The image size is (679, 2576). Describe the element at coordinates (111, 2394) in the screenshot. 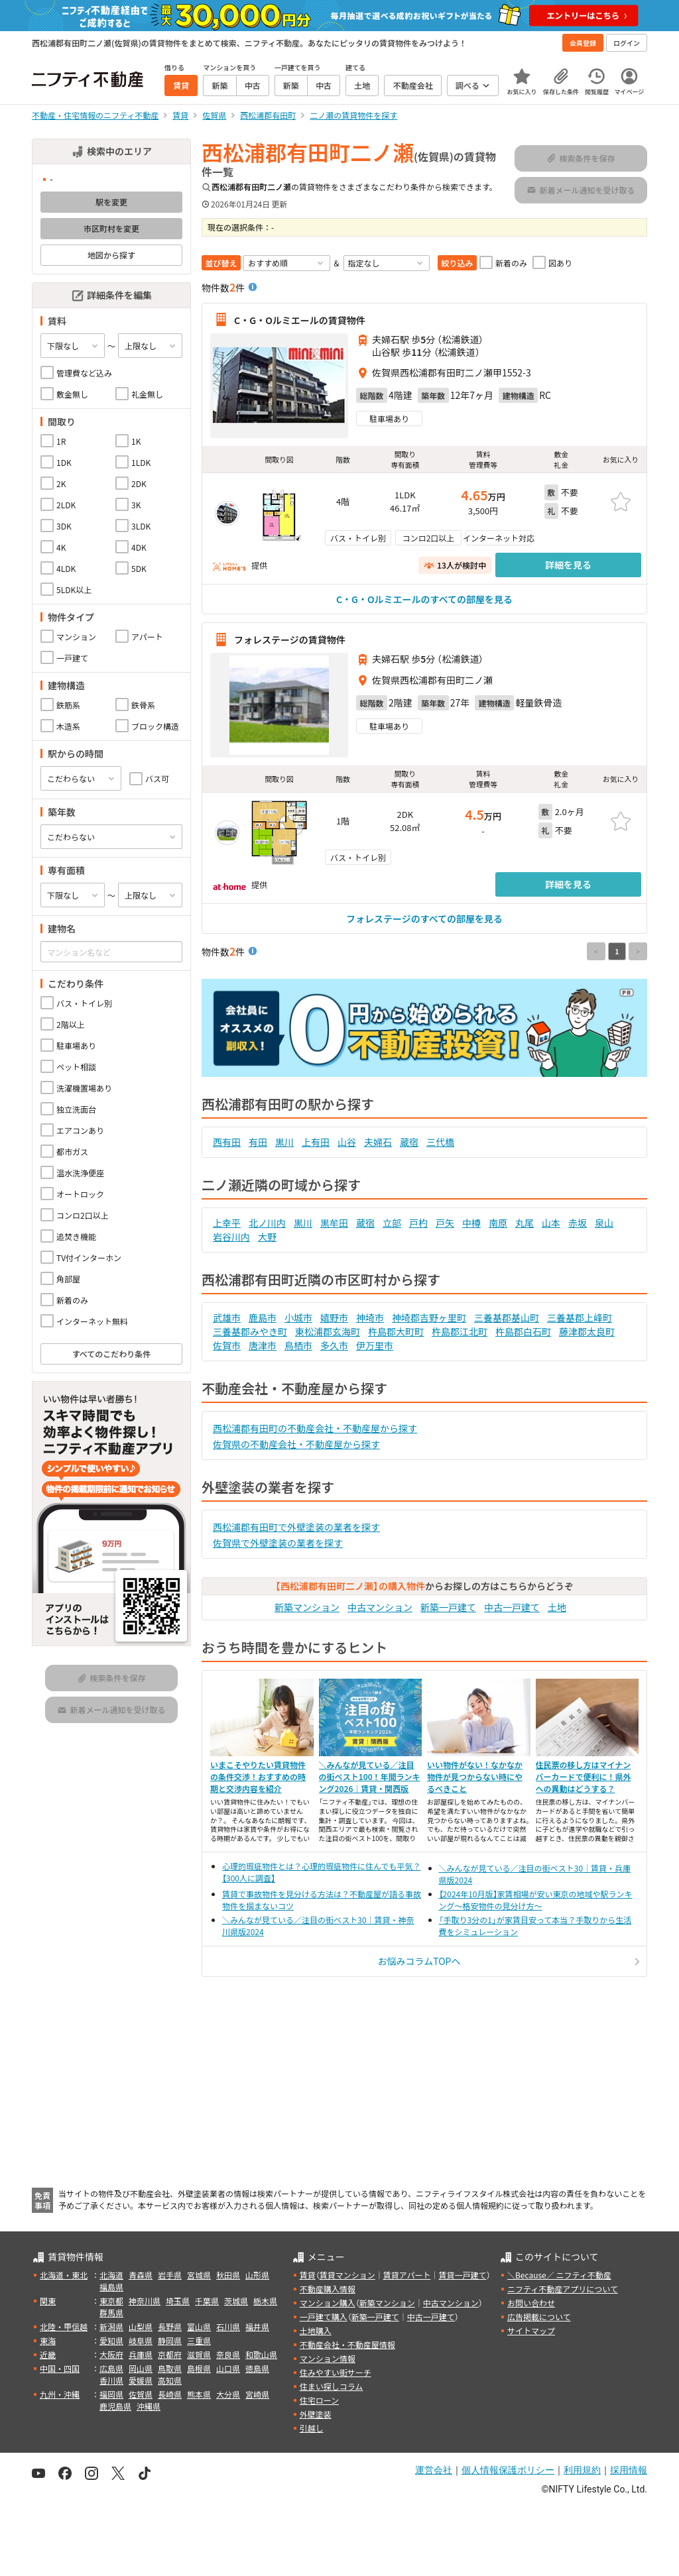

I see `福岡県` at that location.